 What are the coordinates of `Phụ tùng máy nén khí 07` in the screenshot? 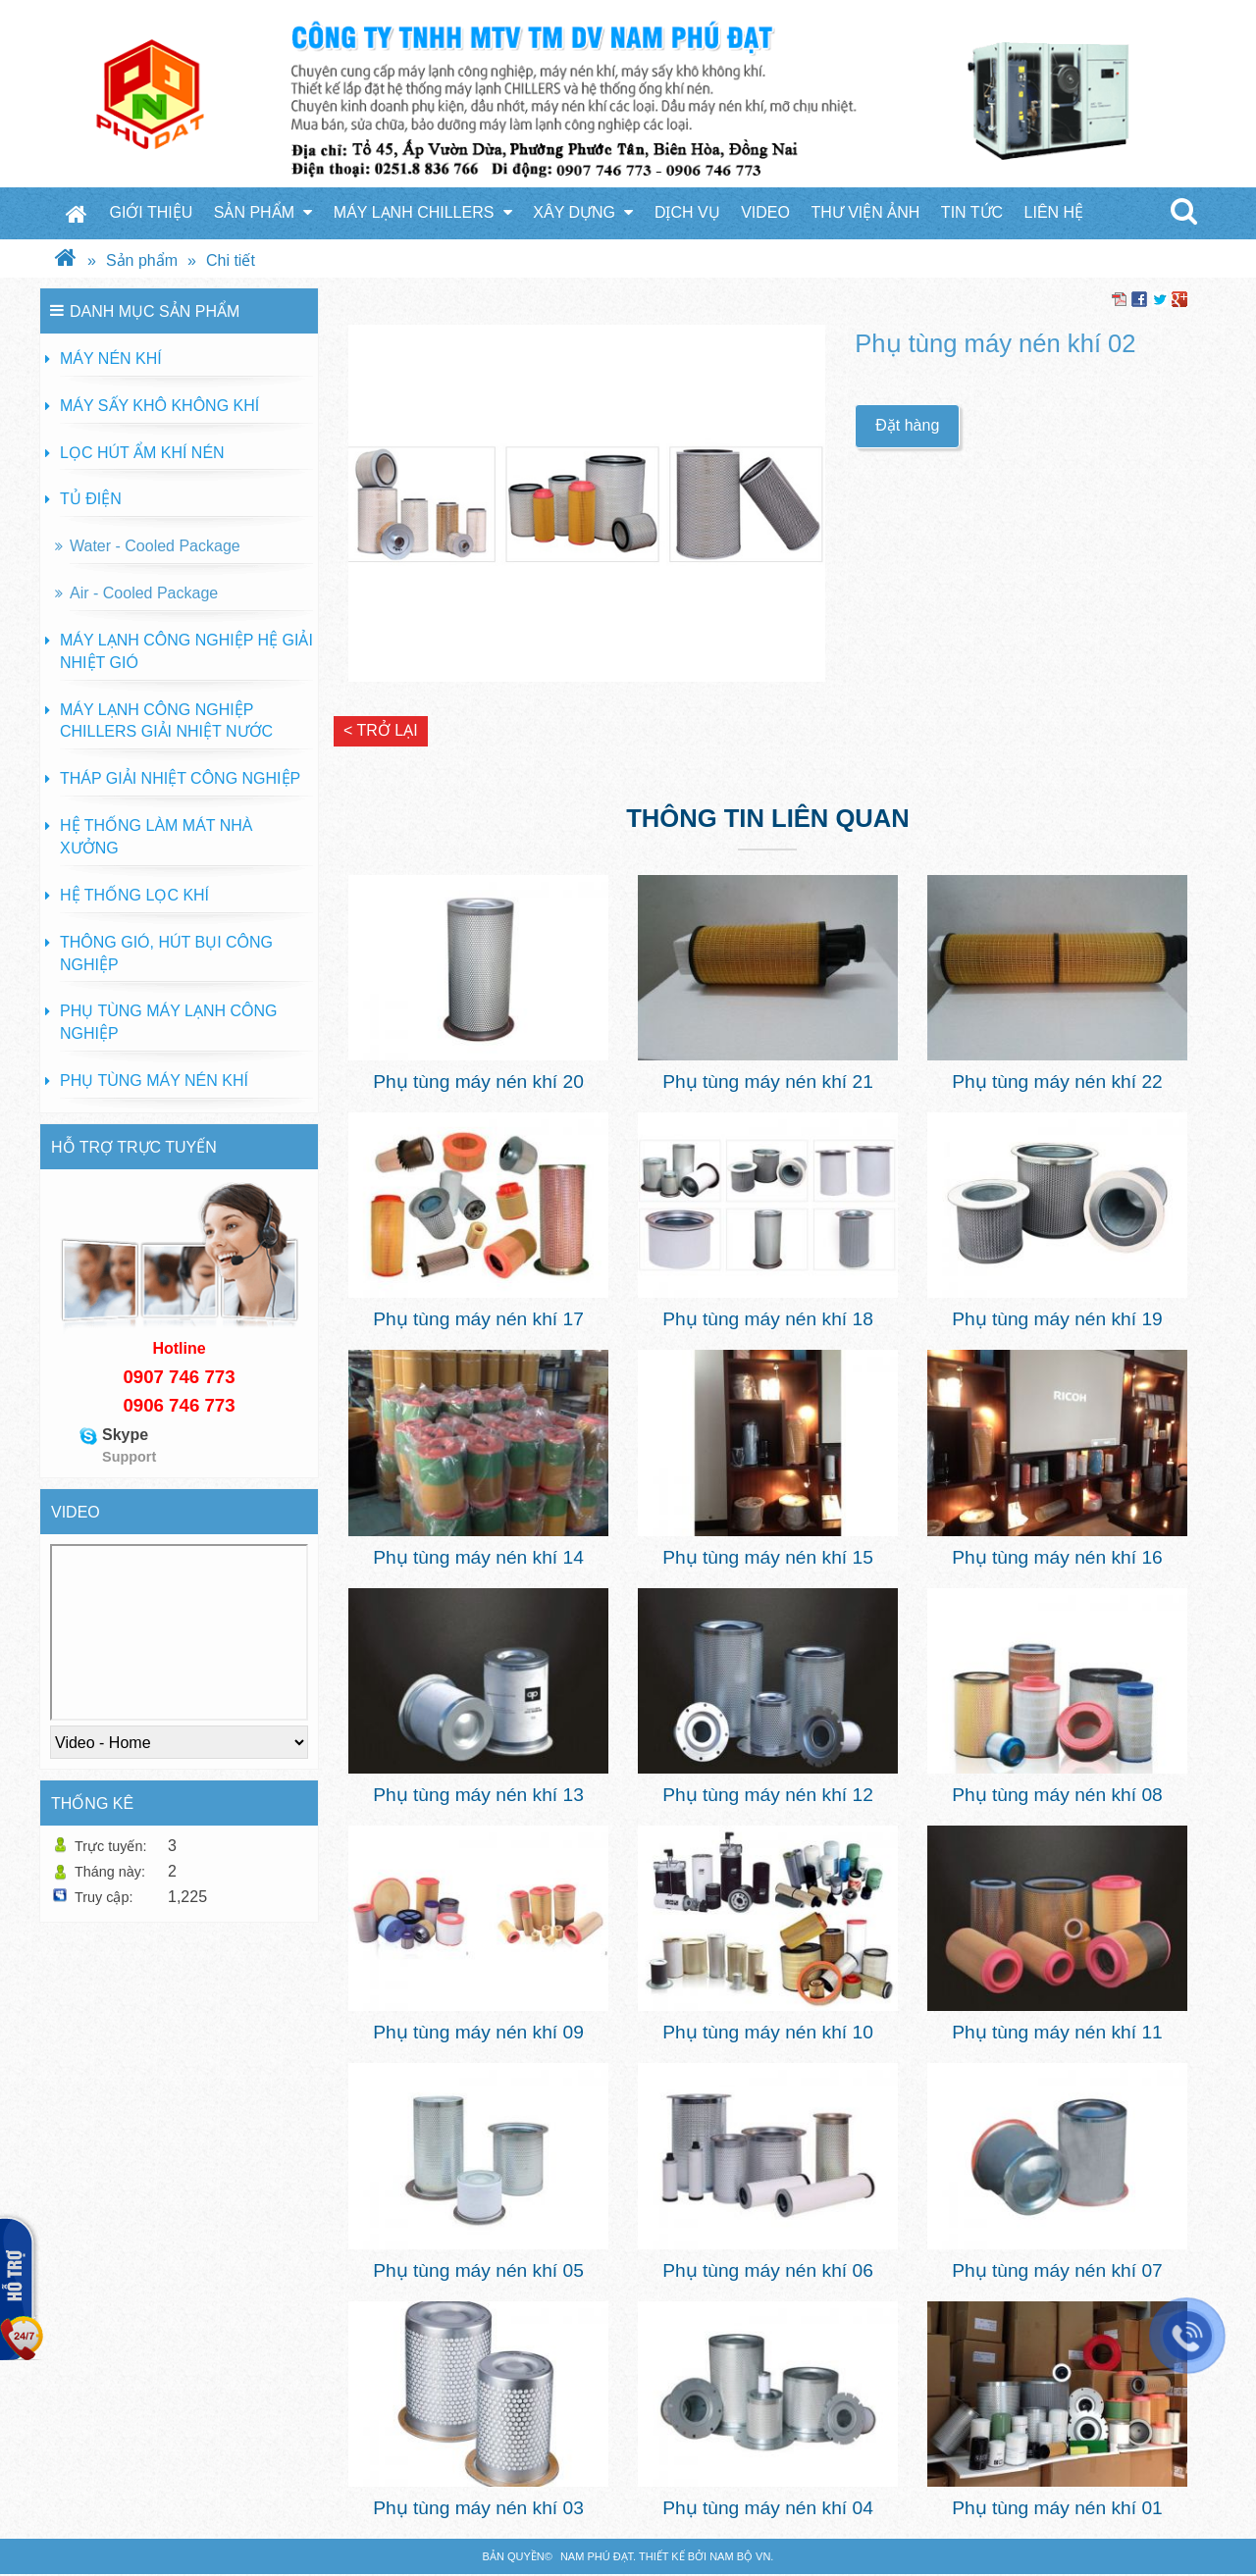 It's located at (1057, 2270).